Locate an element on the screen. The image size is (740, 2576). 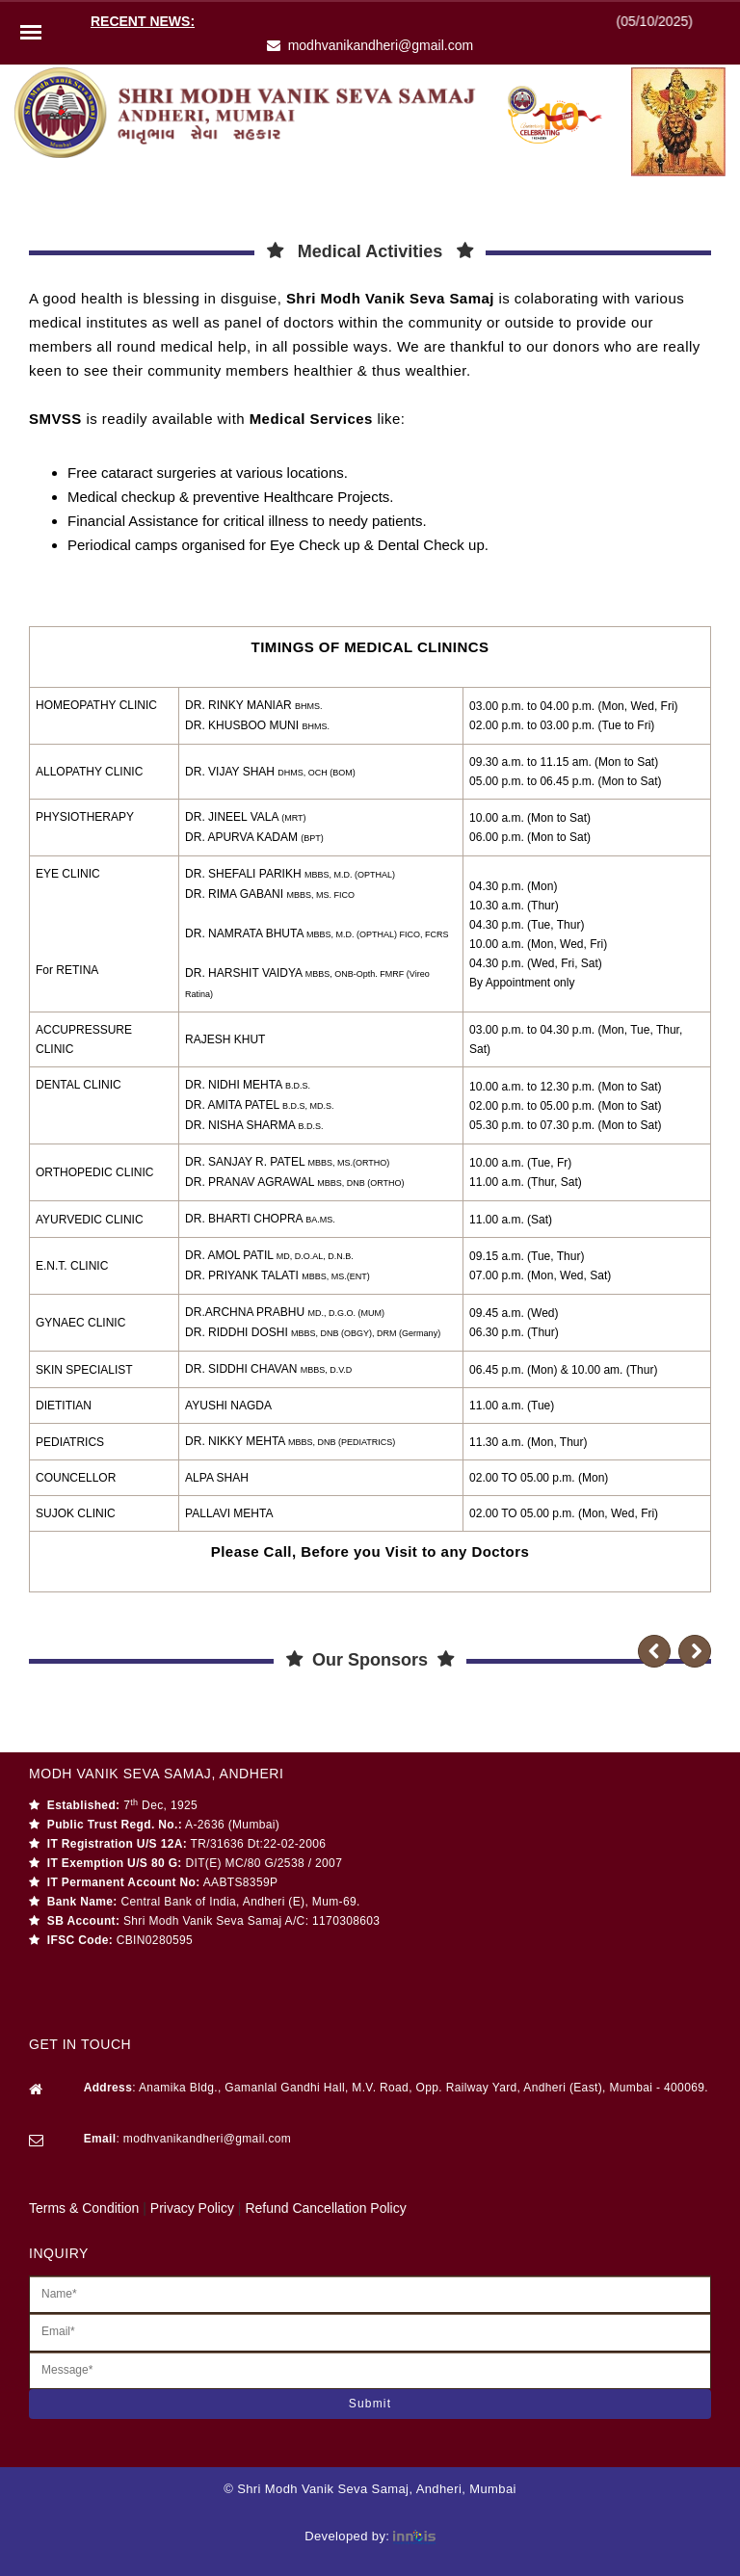
Refund Cancellation Policy is located at coordinates (325, 2208).